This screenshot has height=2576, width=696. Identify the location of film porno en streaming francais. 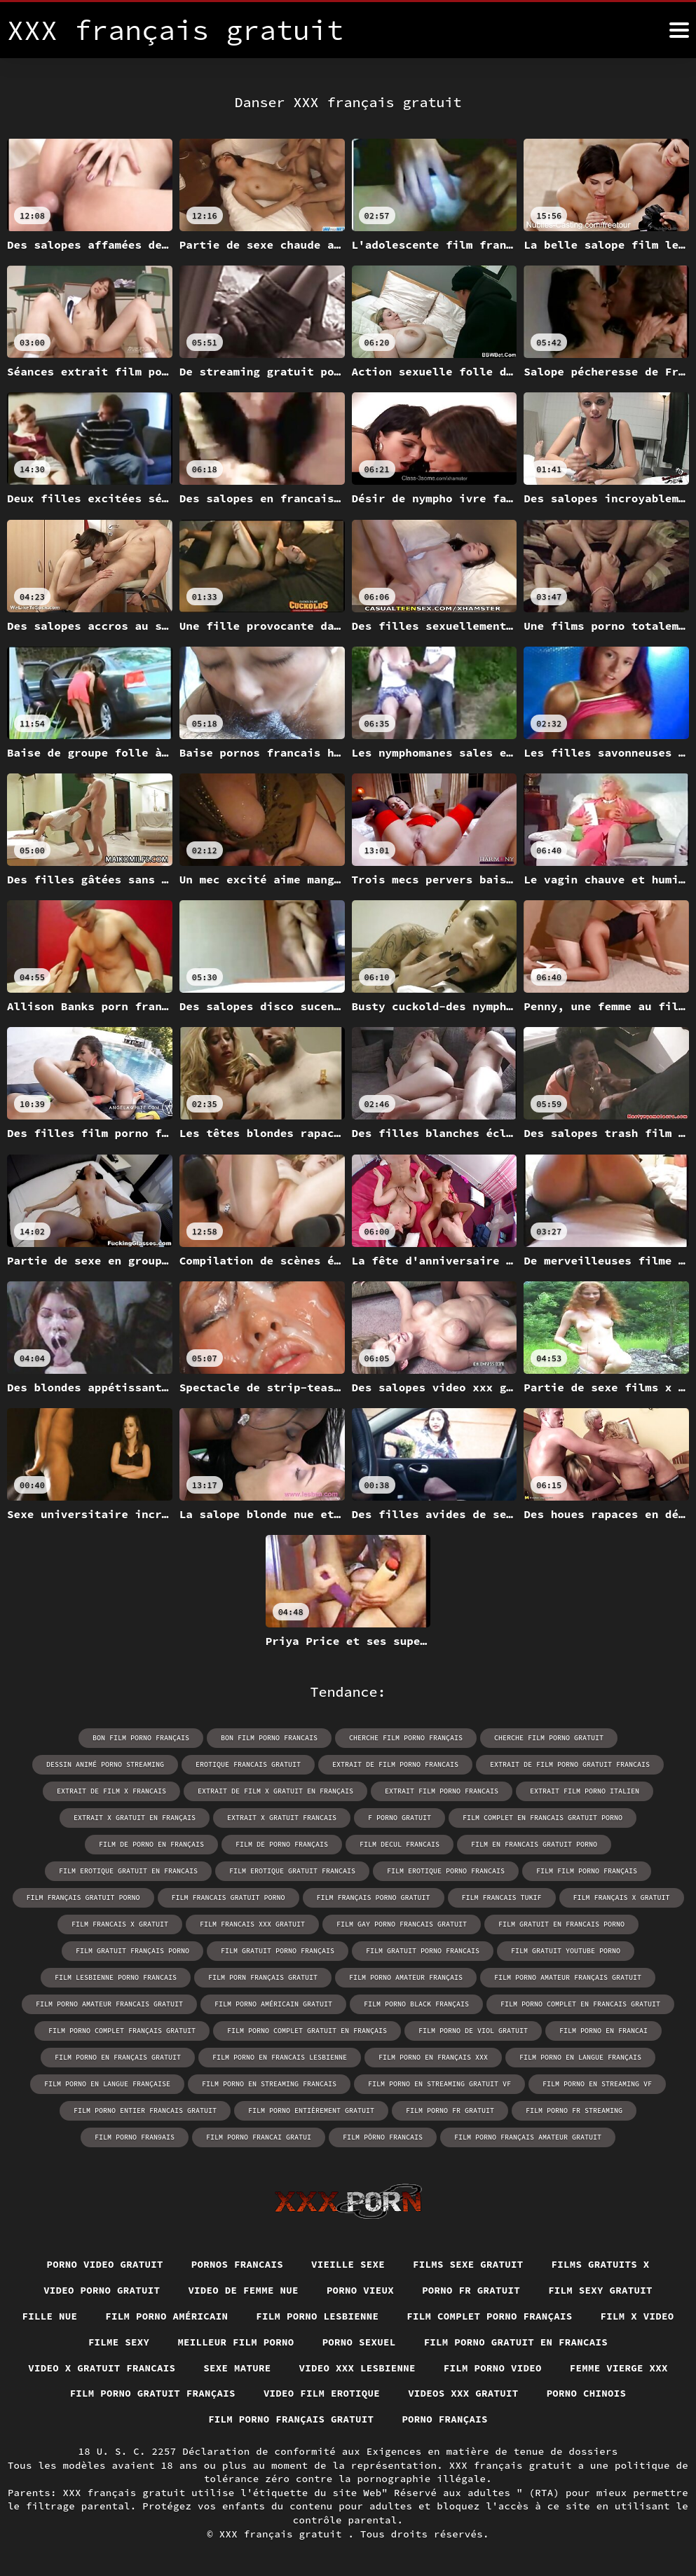
(269, 2083).